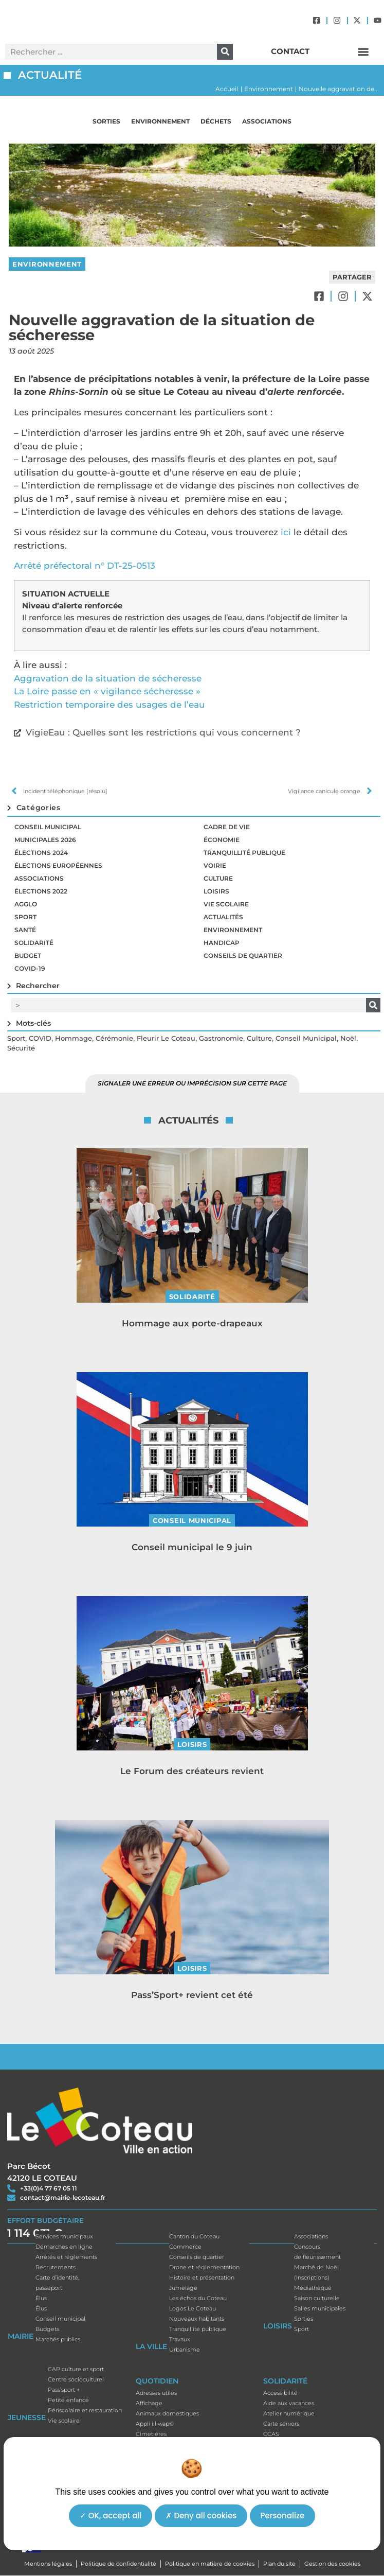 This screenshot has height=2576, width=384. What do you see at coordinates (201, 2277) in the screenshot?
I see `Histoire et présentation` at bounding box center [201, 2277].